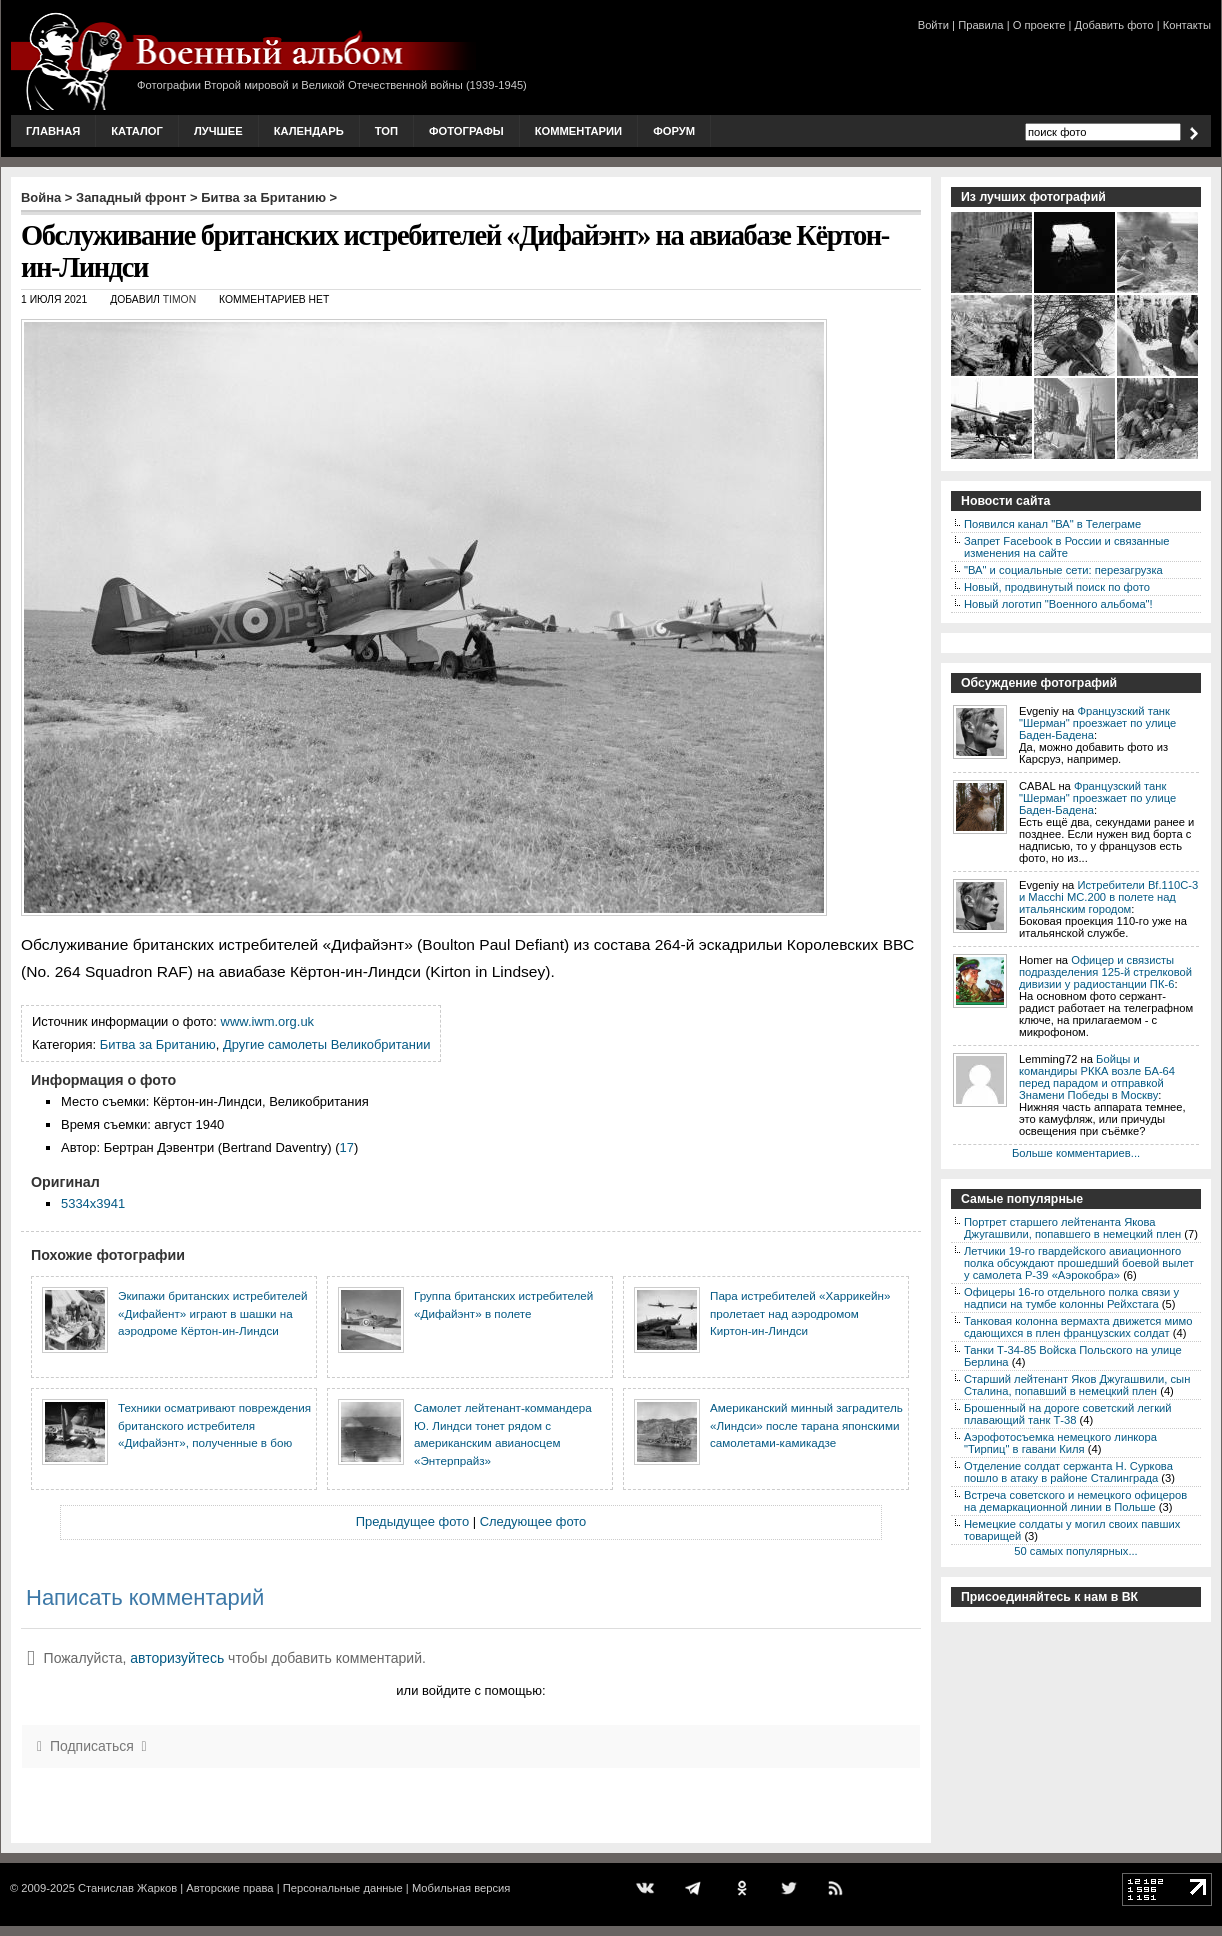 Image resolution: width=1222 pixels, height=1936 pixels. What do you see at coordinates (466, 131) in the screenshot?
I see `Фотографы` at bounding box center [466, 131].